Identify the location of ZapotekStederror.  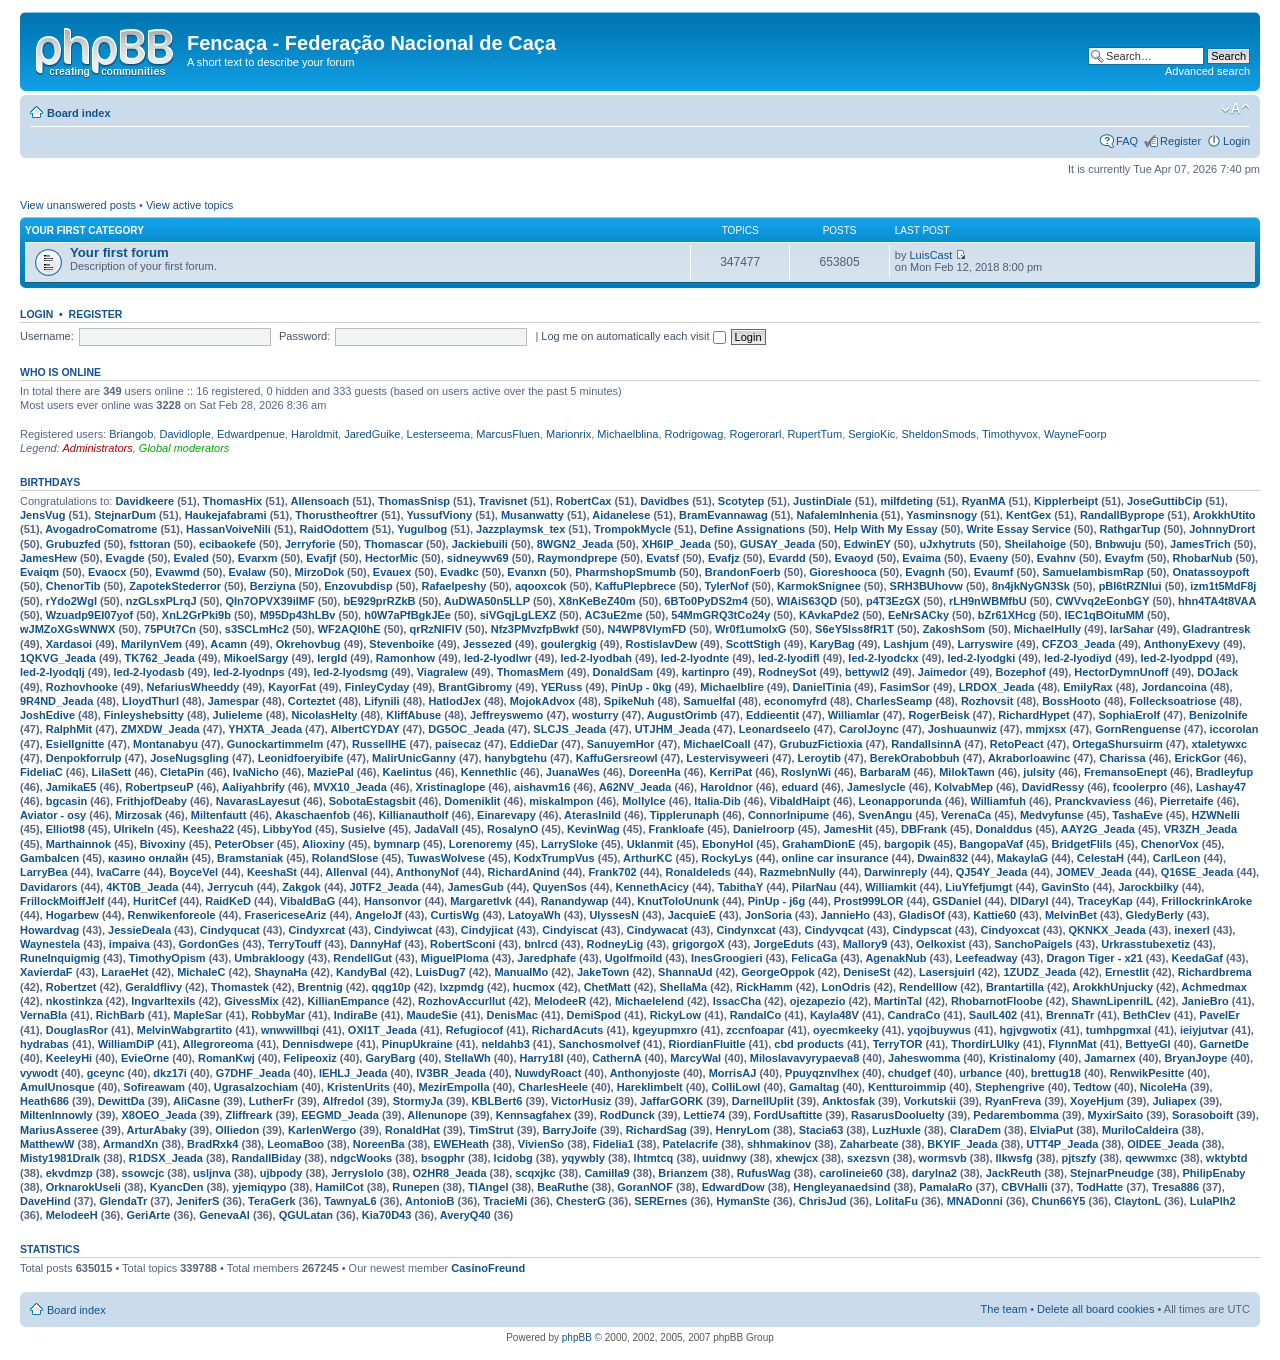
(175, 586).